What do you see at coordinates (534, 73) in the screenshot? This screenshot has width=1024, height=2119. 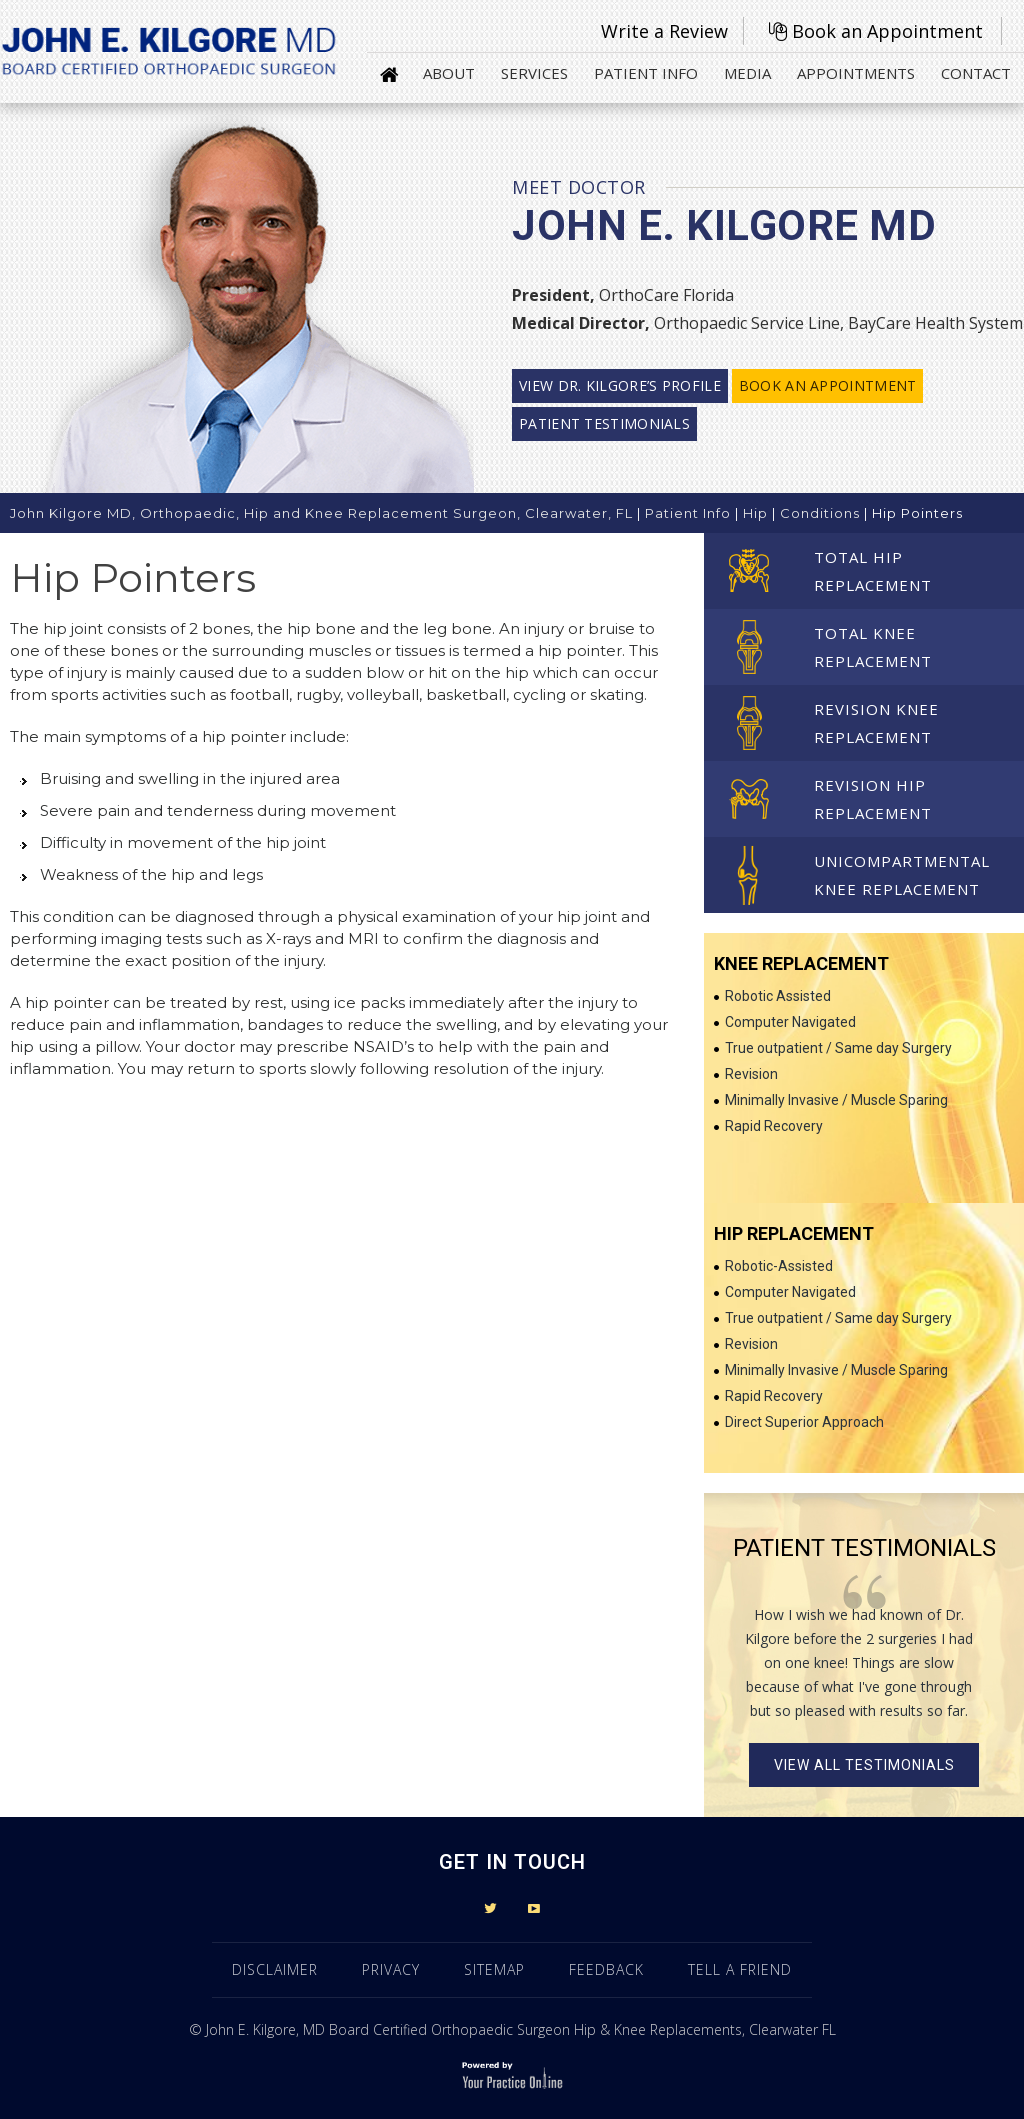 I see `Services` at bounding box center [534, 73].